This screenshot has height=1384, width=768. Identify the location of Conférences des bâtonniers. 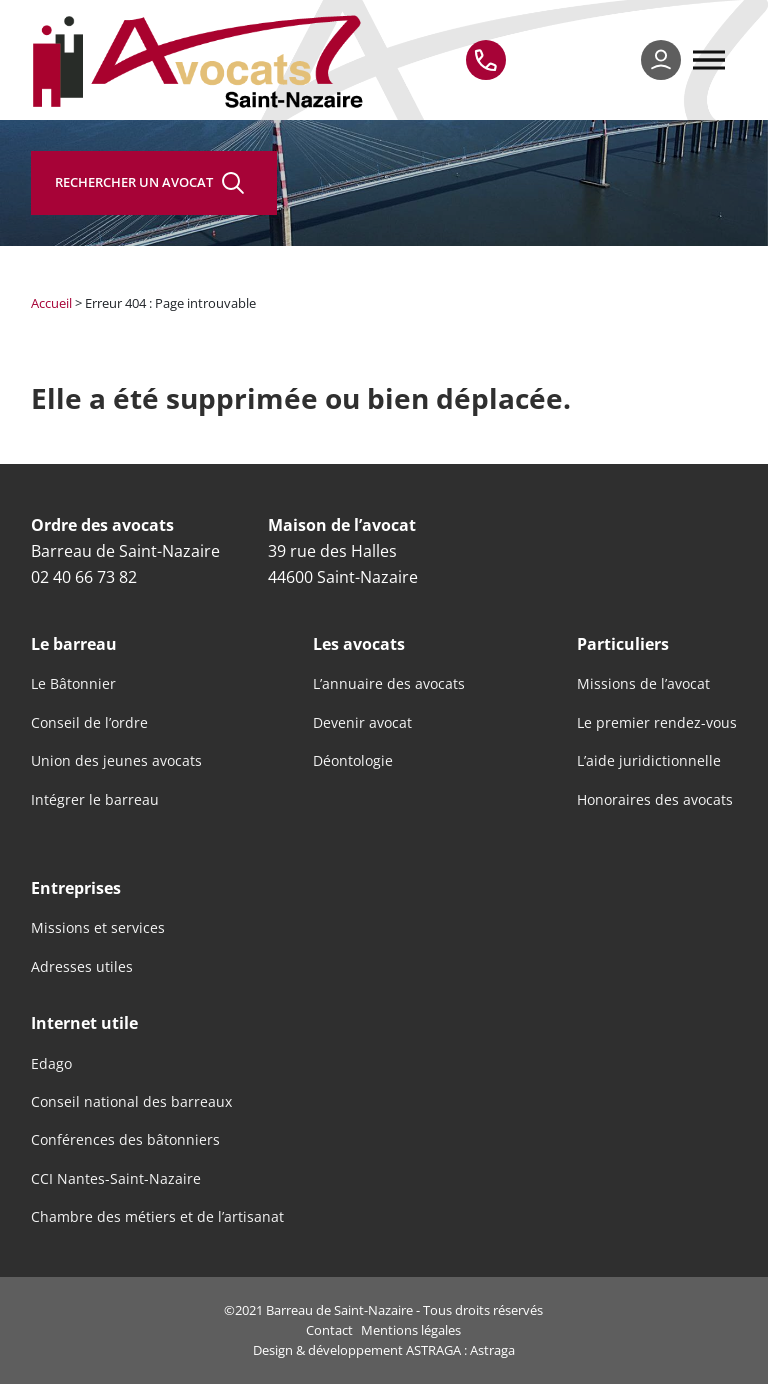
(125, 1140).